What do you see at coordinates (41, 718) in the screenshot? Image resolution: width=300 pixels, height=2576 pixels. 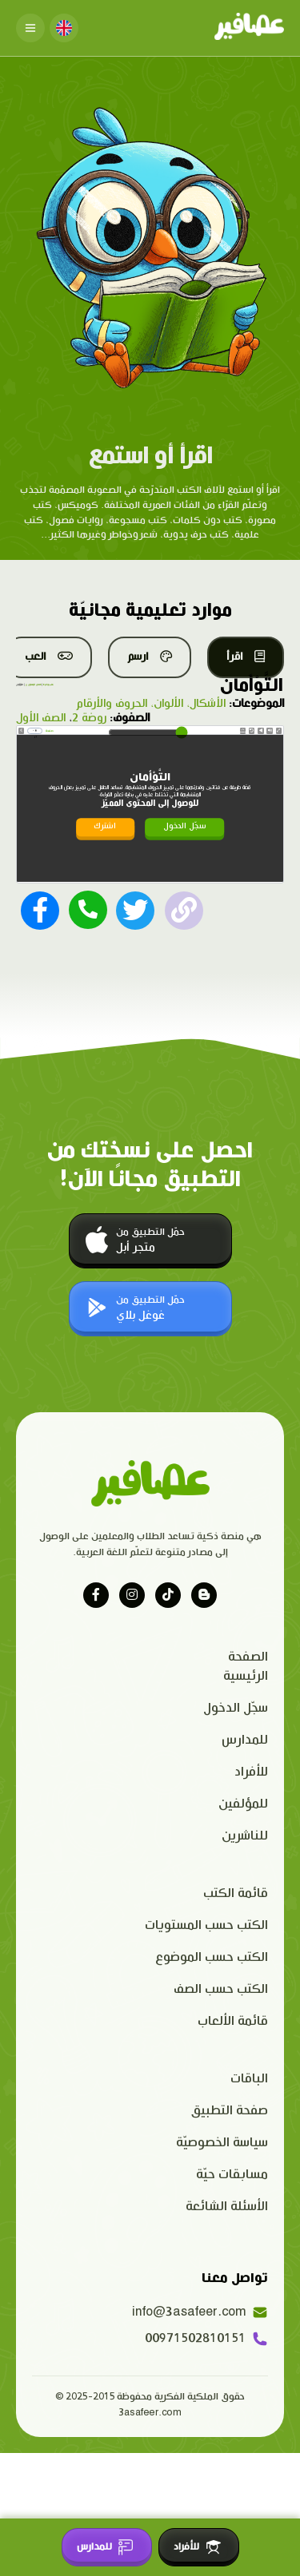 I see `الصف الأول` at bounding box center [41, 718].